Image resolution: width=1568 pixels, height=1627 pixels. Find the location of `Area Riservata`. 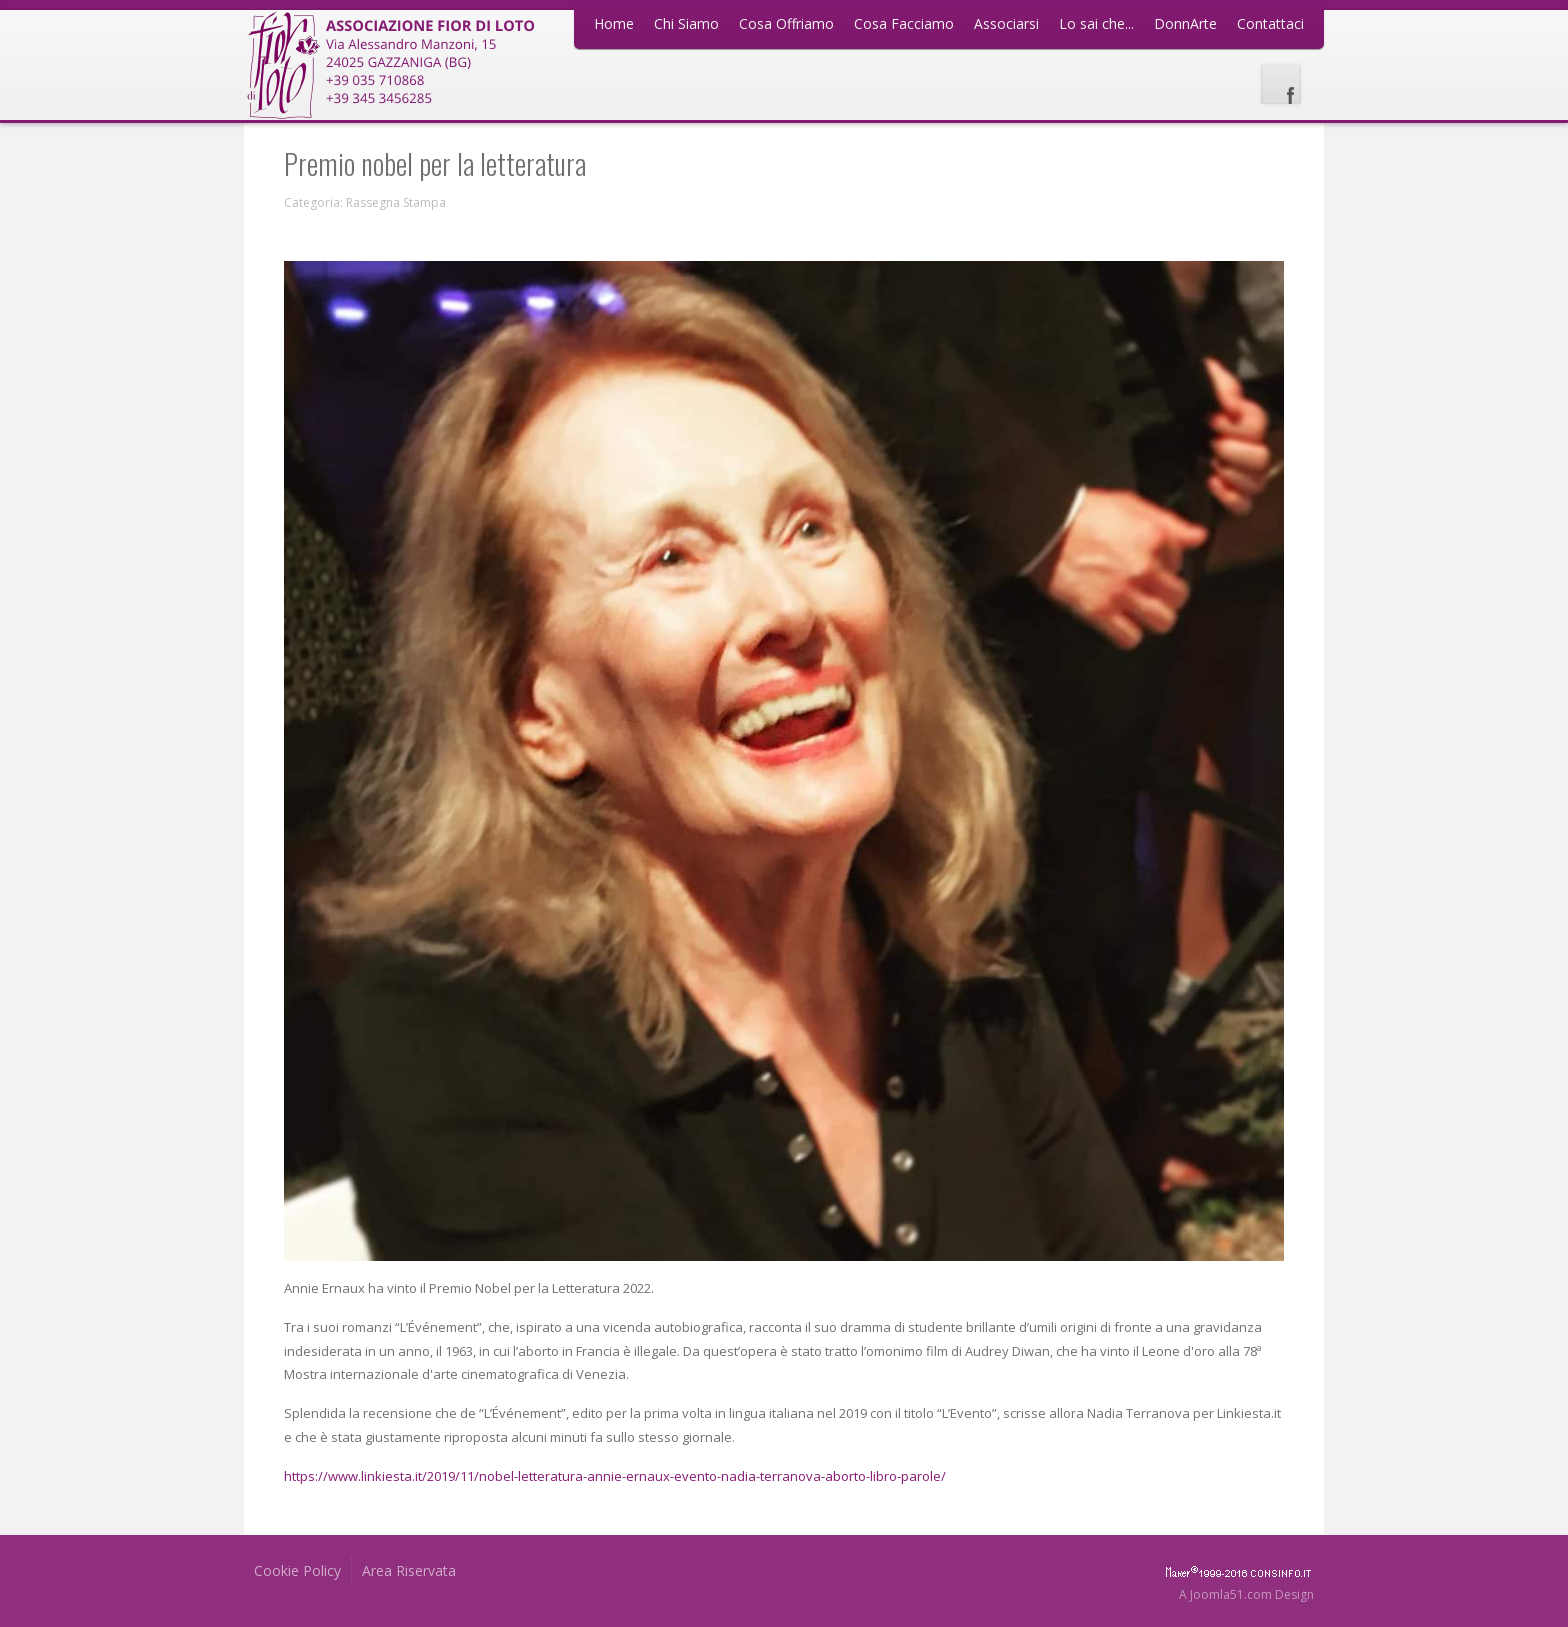

Area Riservata is located at coordinates (409, 1570).